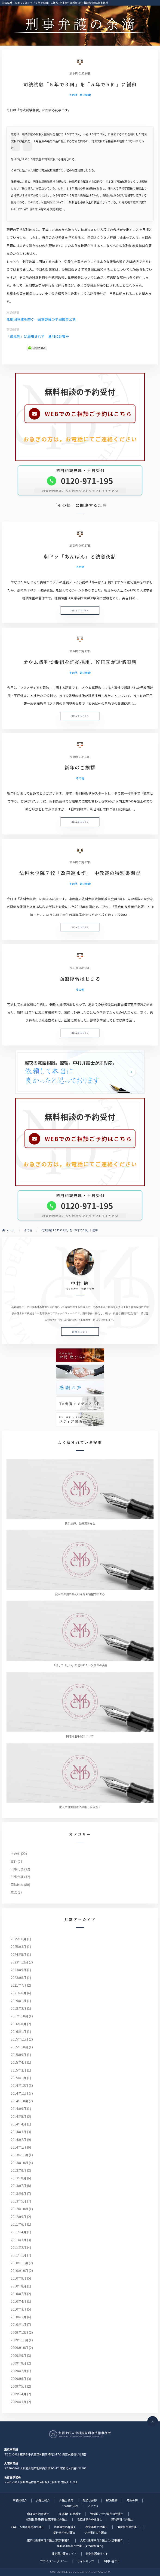  I want to click on ご依頼の流れ, so click(70, 2506).